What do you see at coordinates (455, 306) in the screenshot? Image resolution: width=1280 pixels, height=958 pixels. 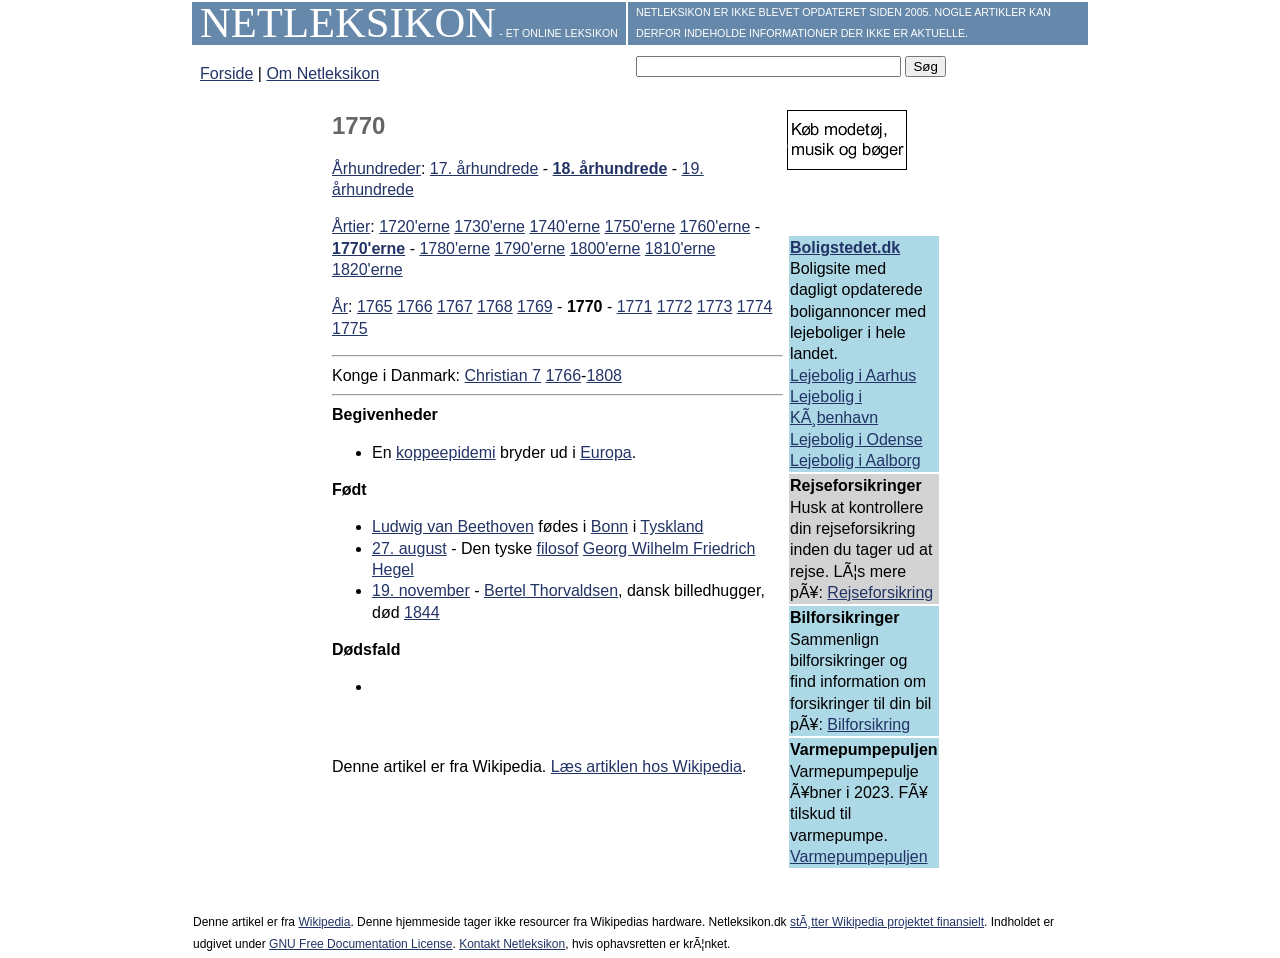 I see `1767` at bounding box center [455, 306].